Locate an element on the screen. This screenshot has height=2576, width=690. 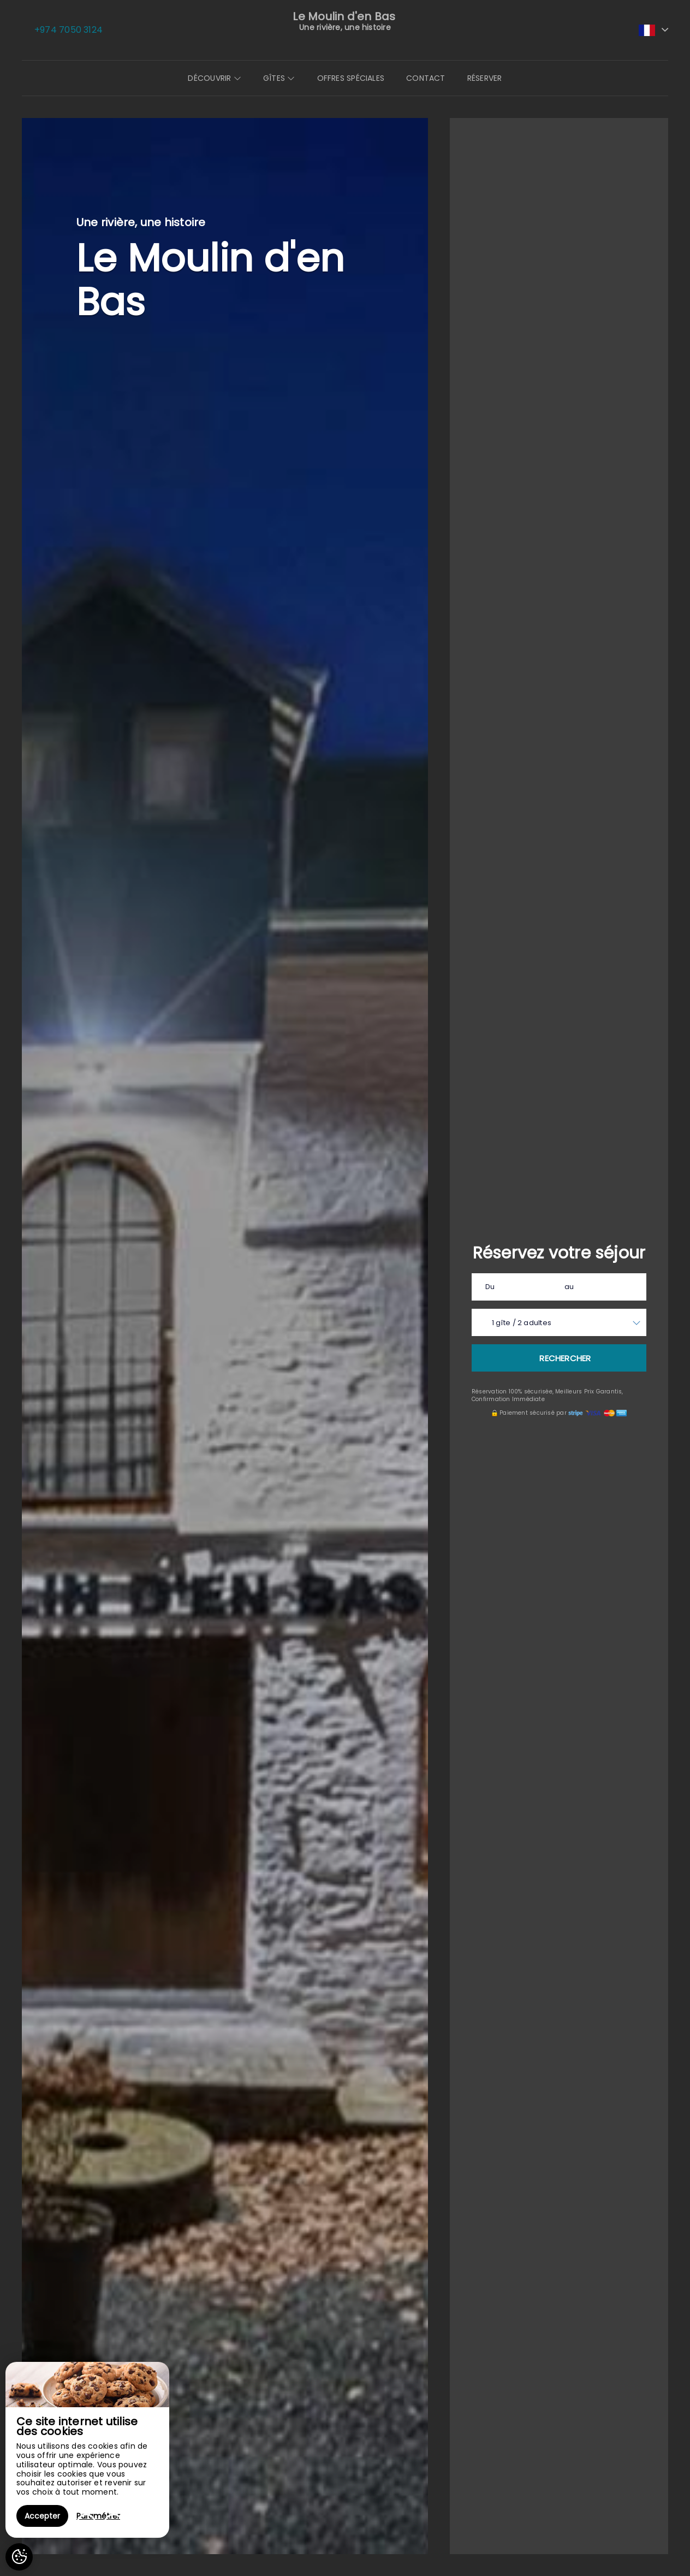
Offres spéciales is located at coordinates (351, 78).